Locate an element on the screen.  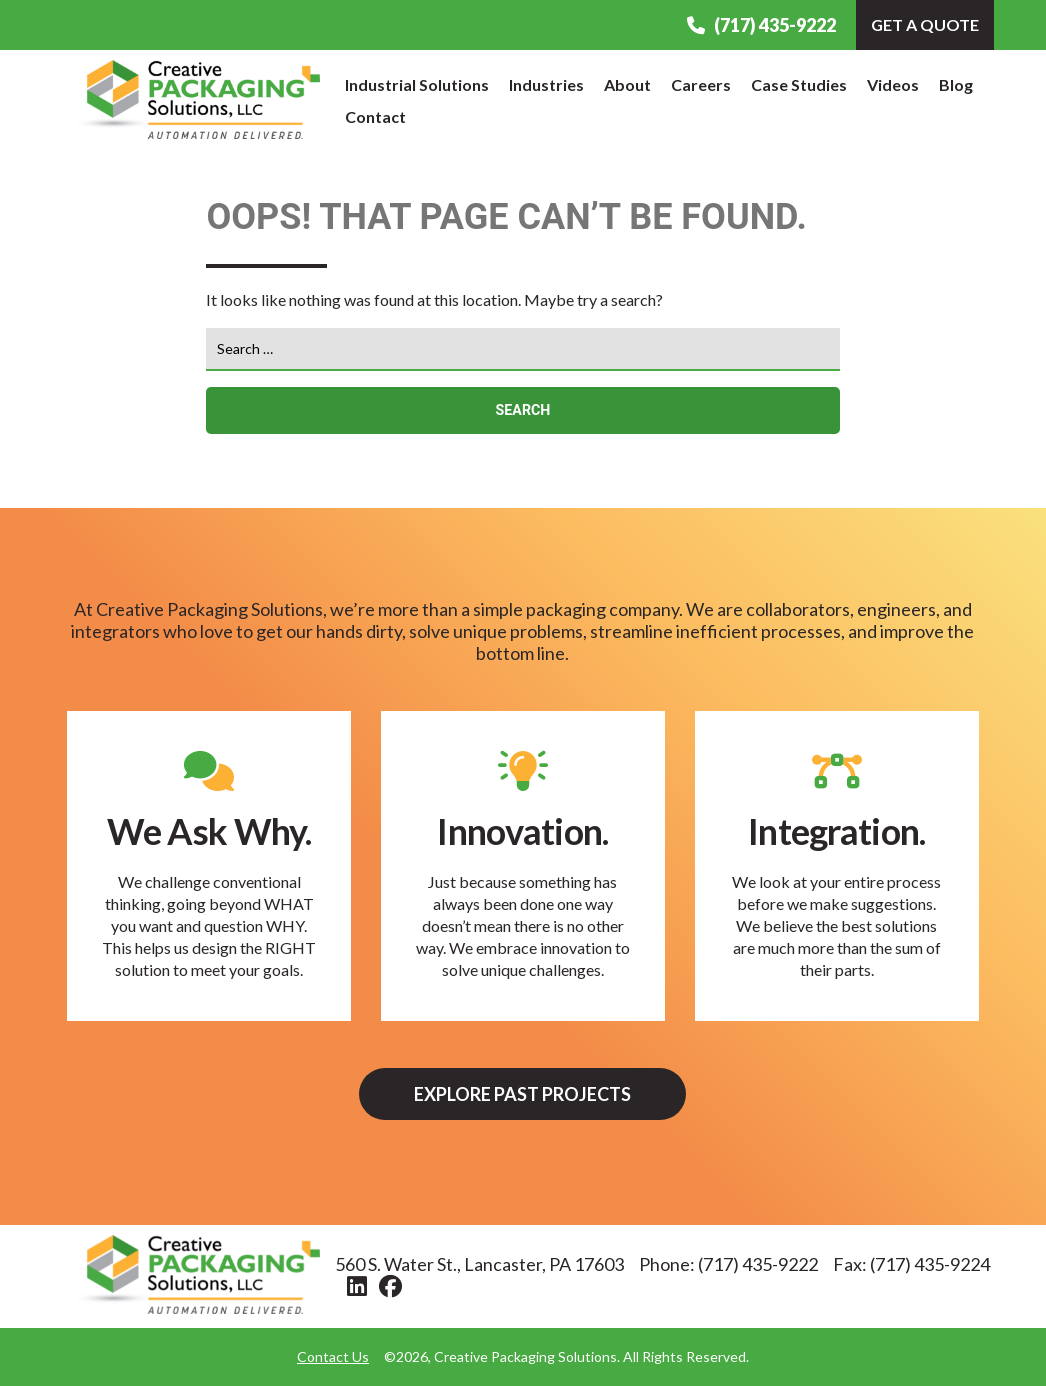
Case Studies is located at coordinates (799, 84).